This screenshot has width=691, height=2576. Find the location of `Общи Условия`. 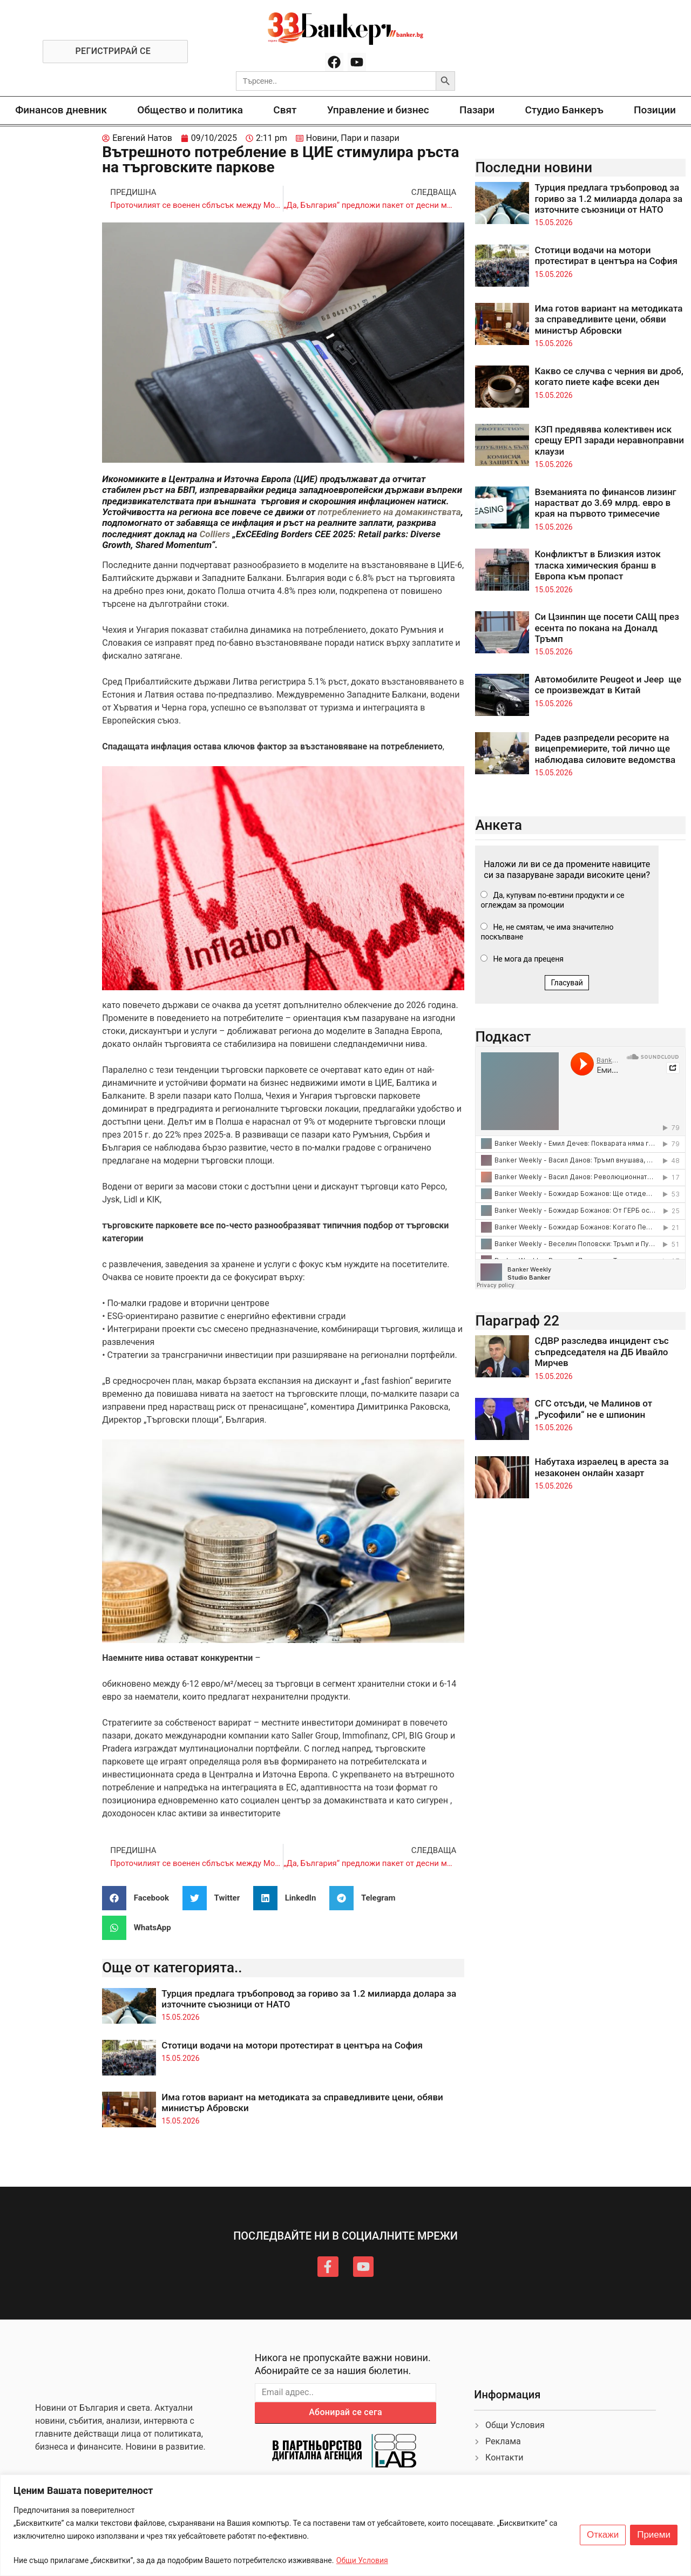

Общи Условия is located at coordinates (362, 2560).